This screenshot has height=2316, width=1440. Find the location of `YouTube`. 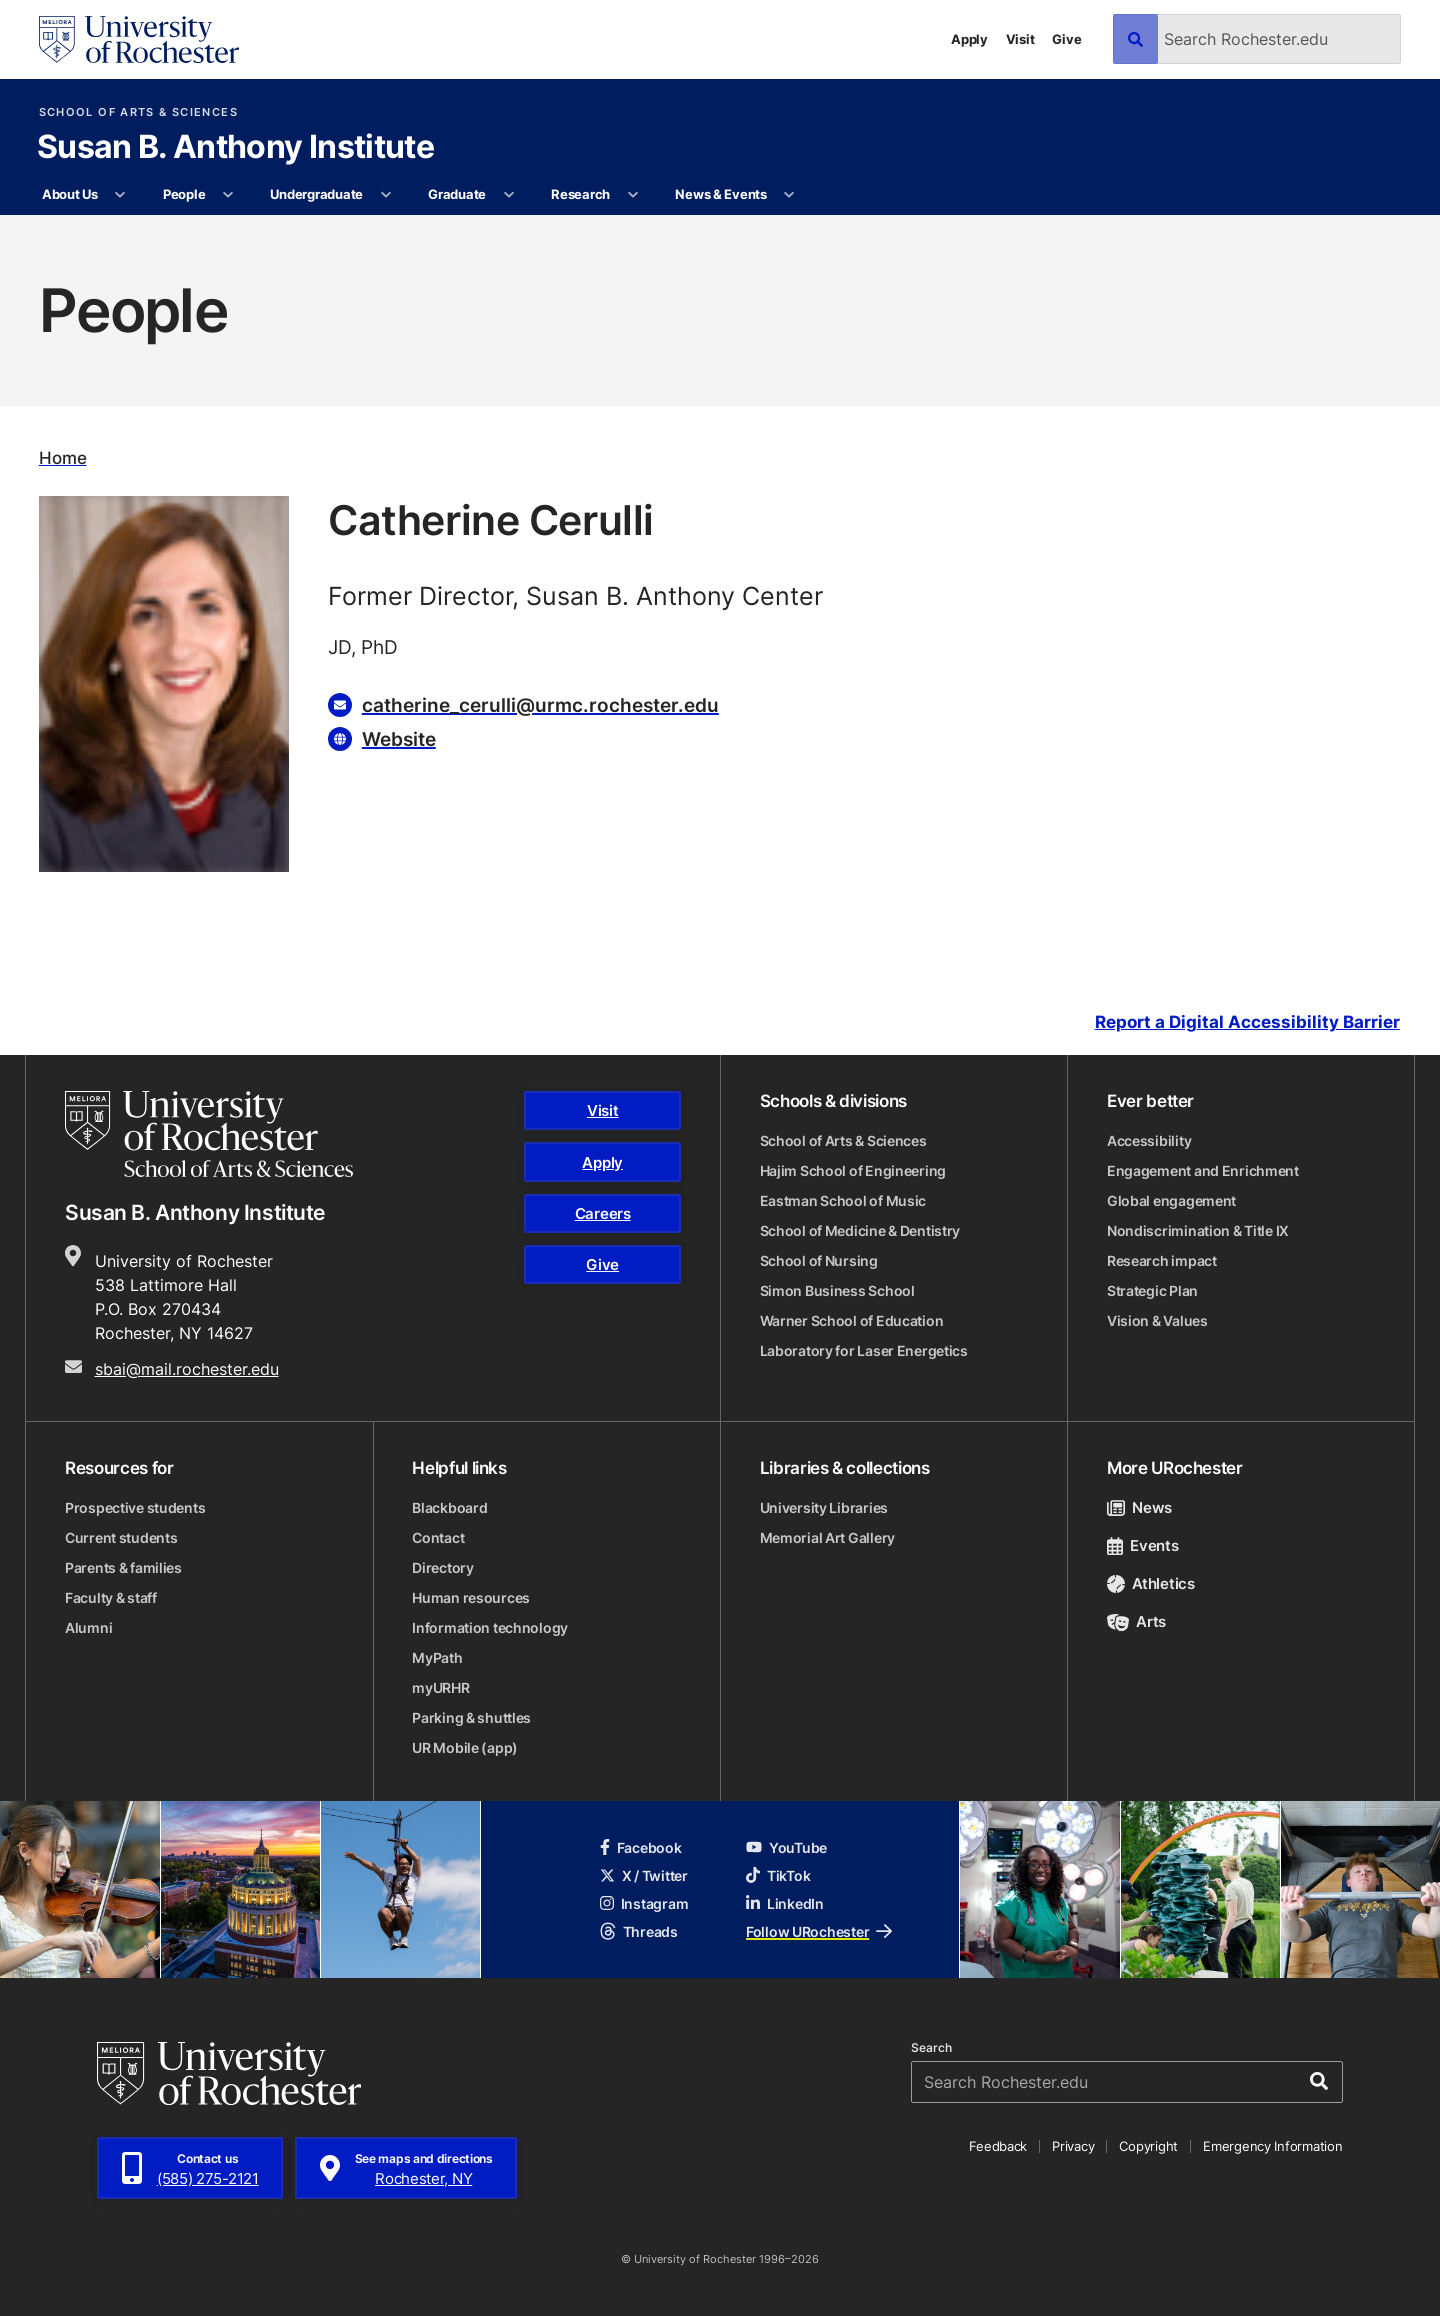

YouTube is located at coordinates (786, 1847).